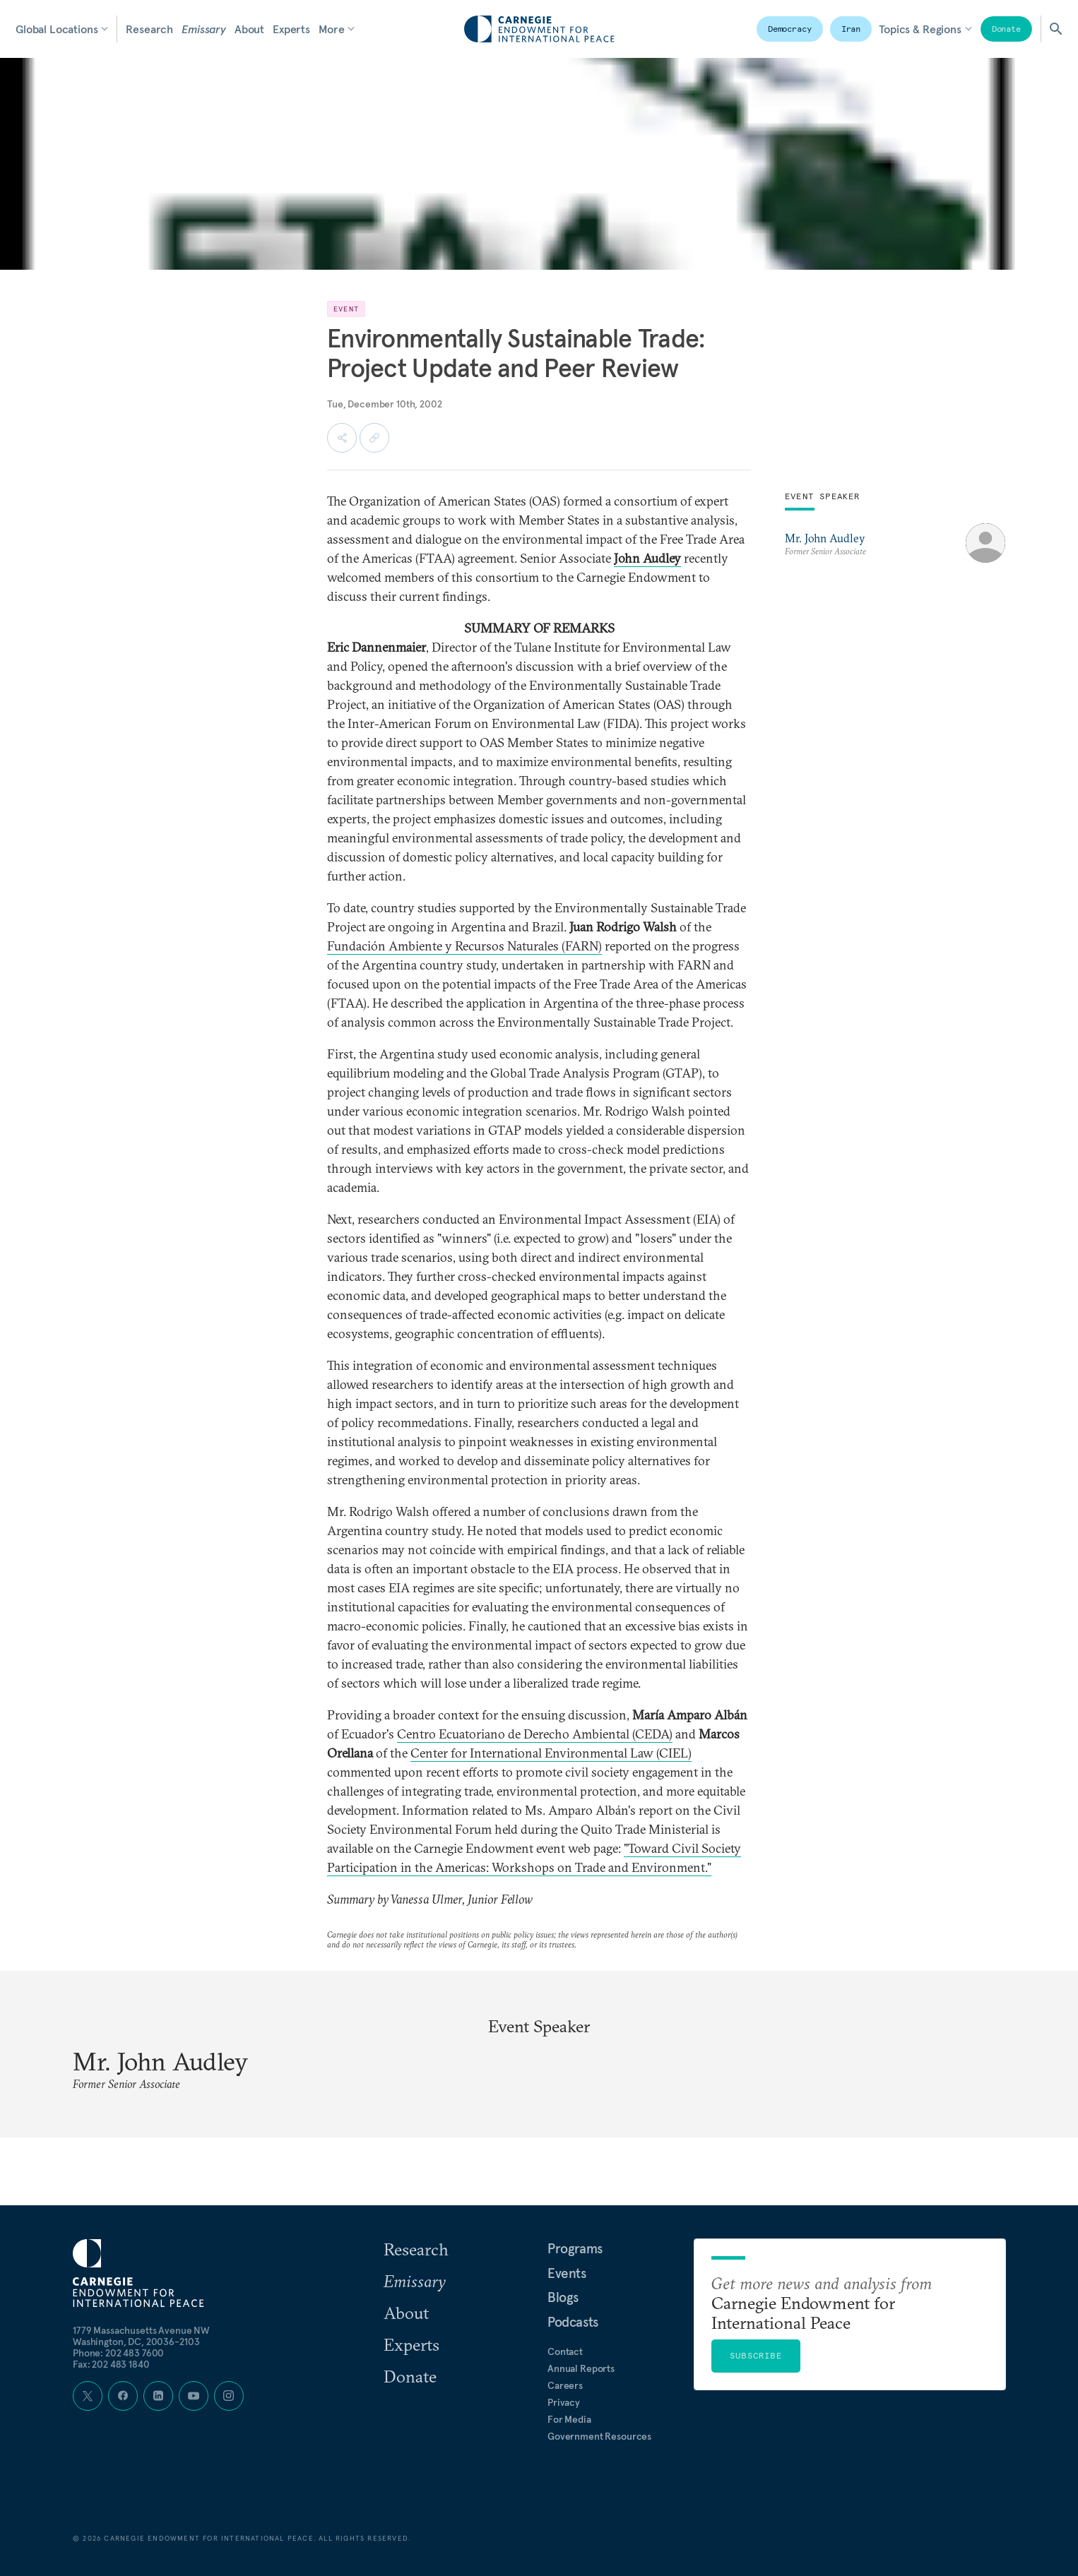  I want to click on Podcasts, so click(572, 2321).